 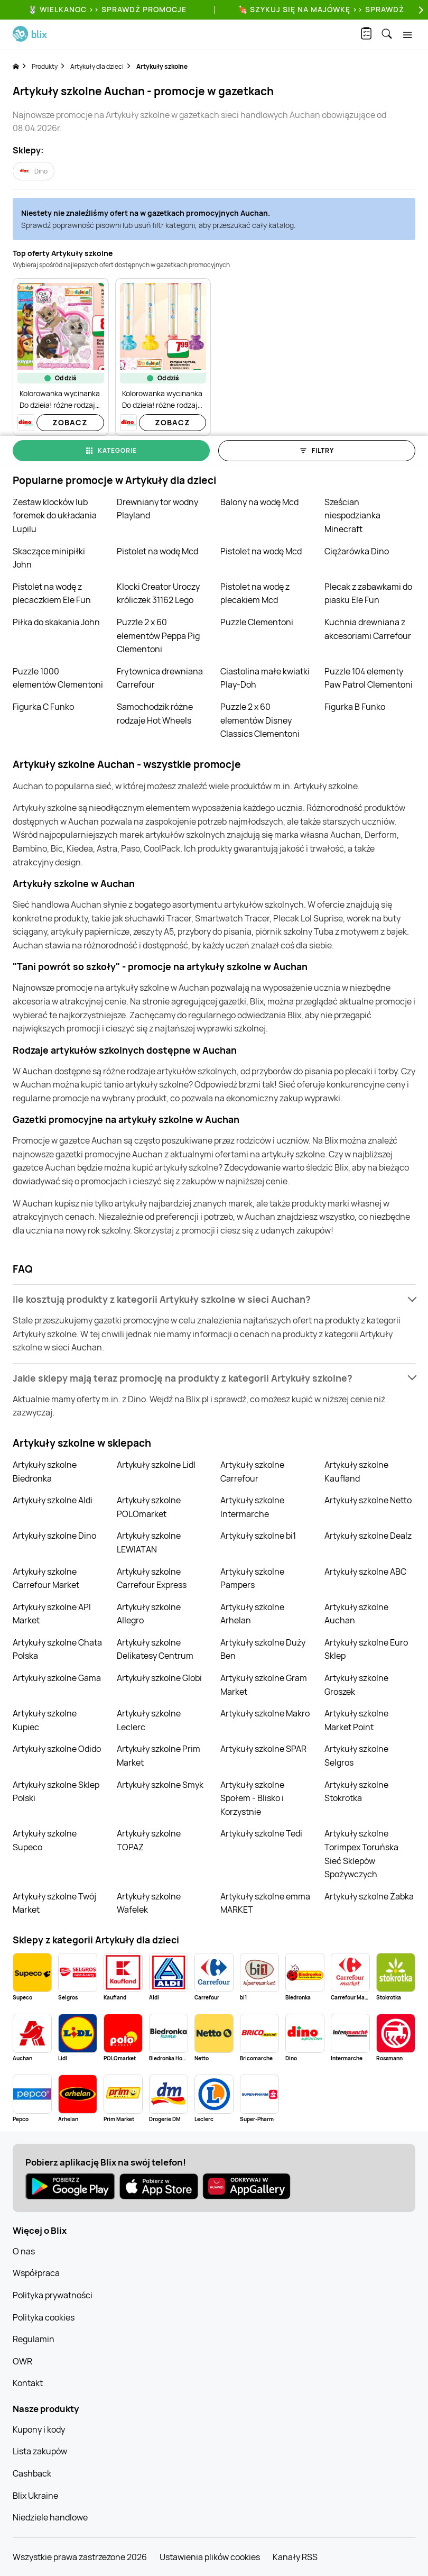 What do you see at coordinates (260, 720) in the screenshot?
I see `Puzzle 2 x 60 elementów Disney Classics Clementoni` at bounding box center [260, 720].